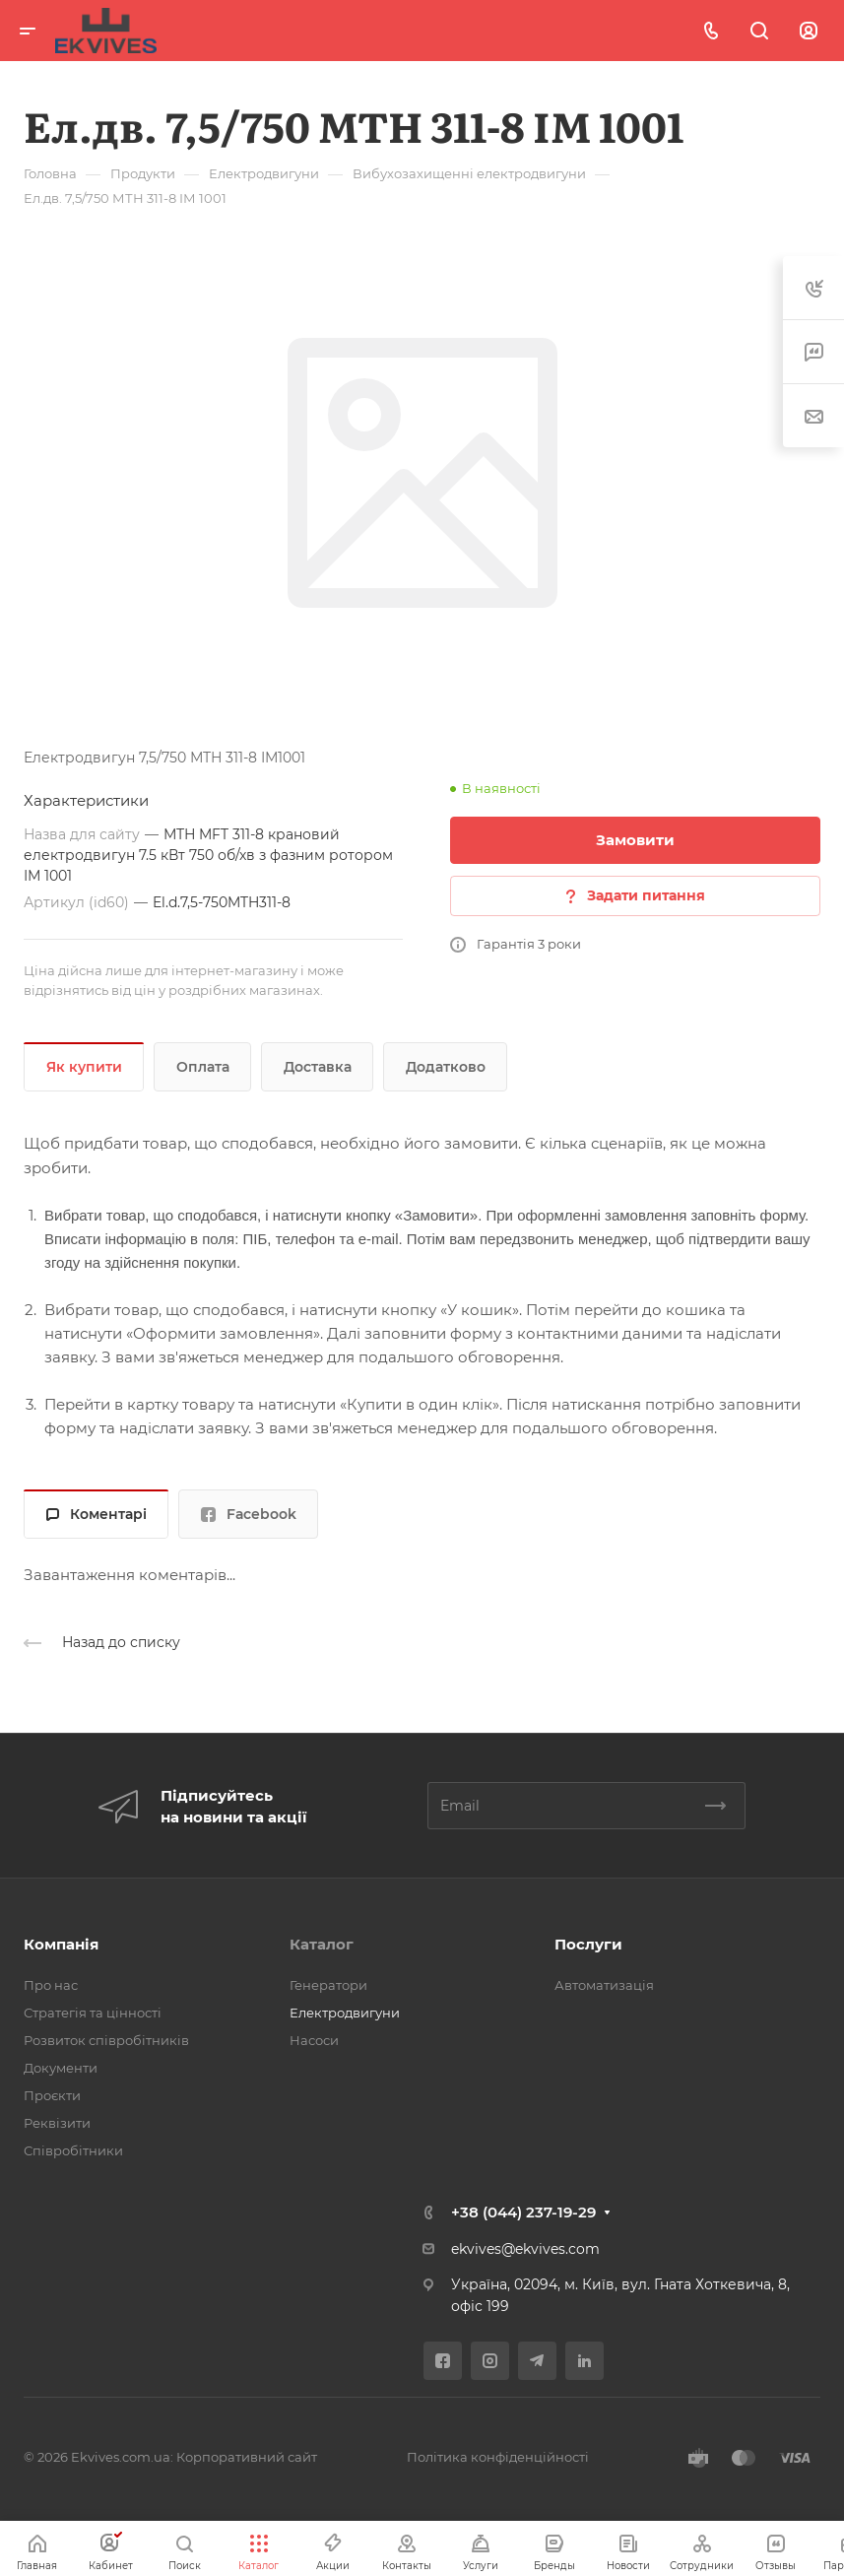 This screenshot has height=2576, width=844. Describe the element at coordinates (446, 1067) in the screenshot. I see `Додатково` at that location.